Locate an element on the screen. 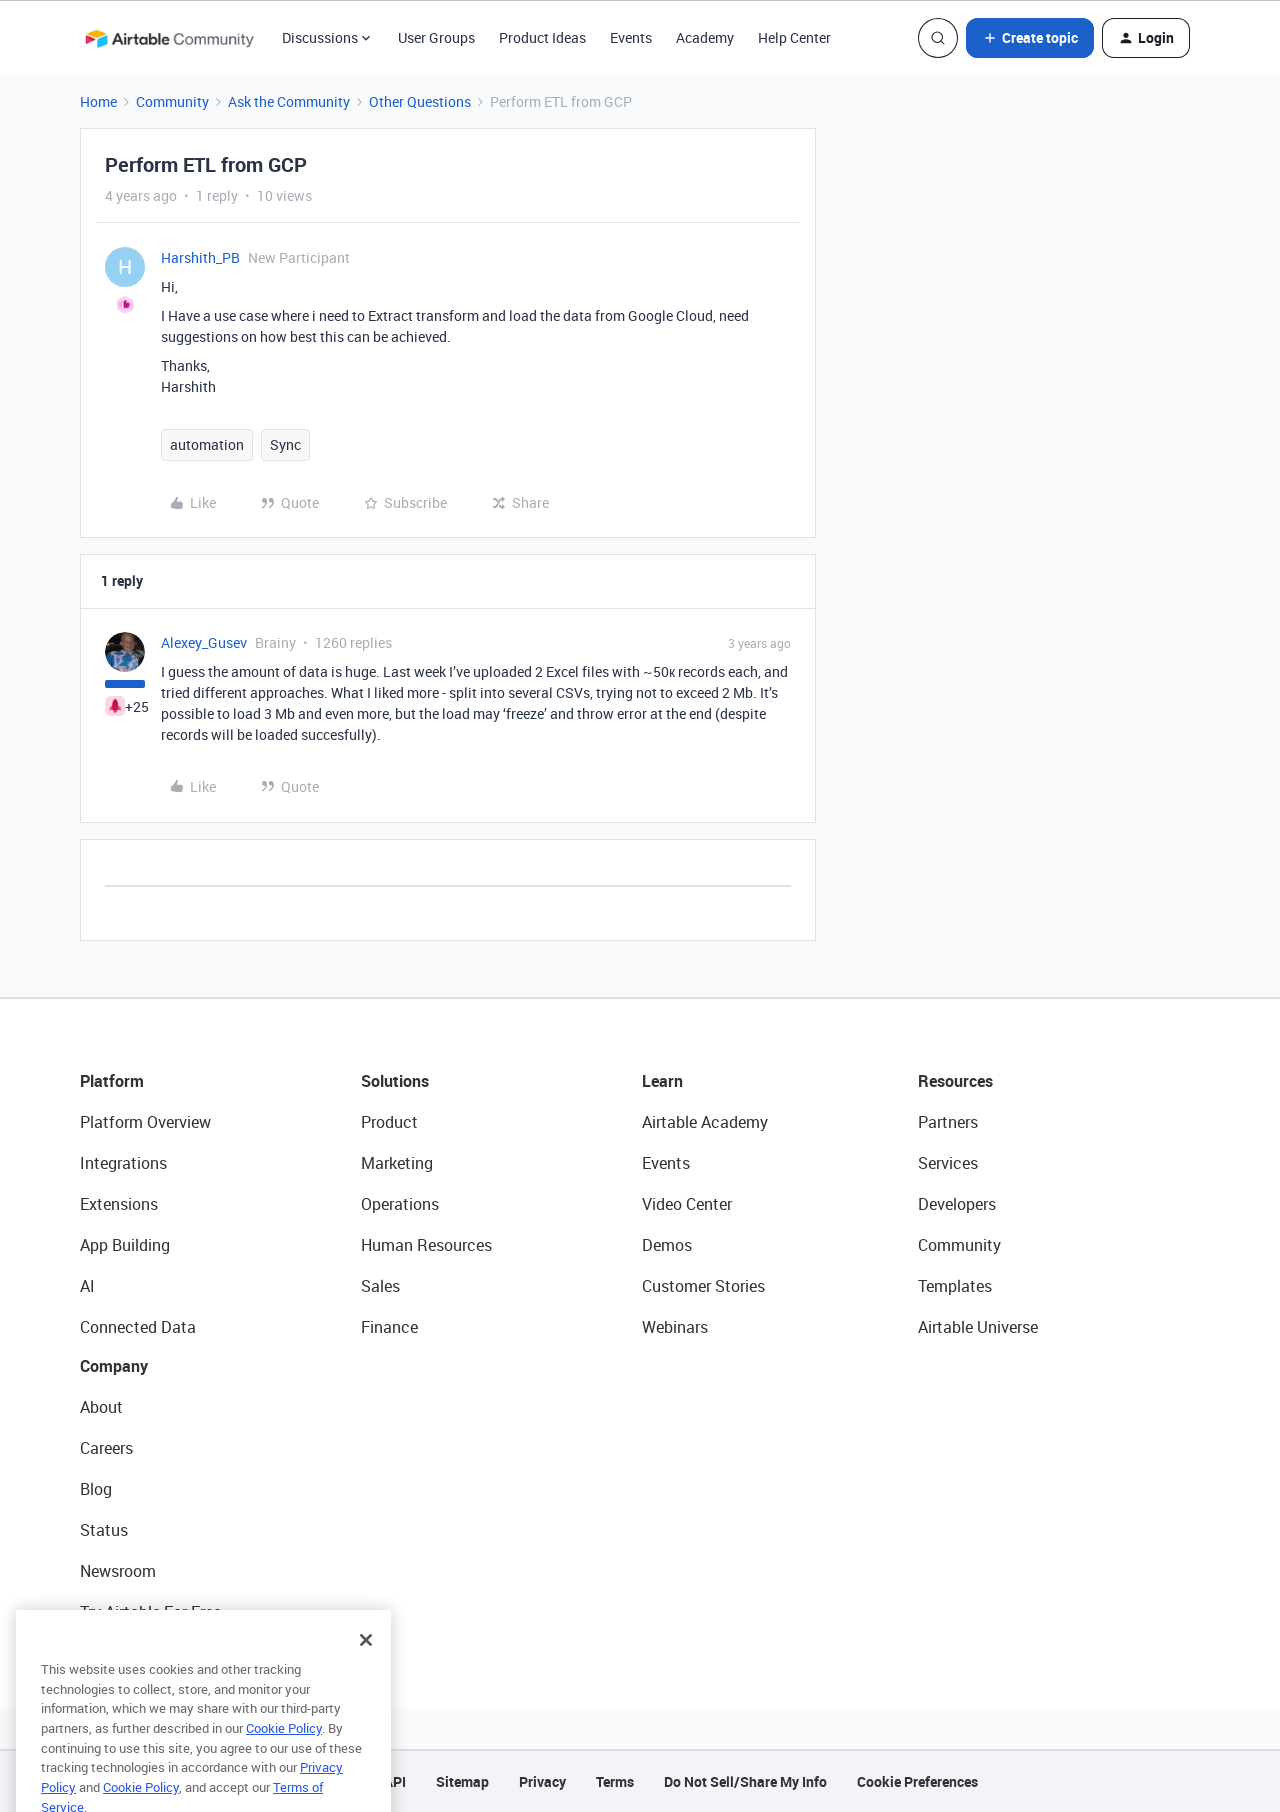  Learn is located at coordinates (662, 1081).